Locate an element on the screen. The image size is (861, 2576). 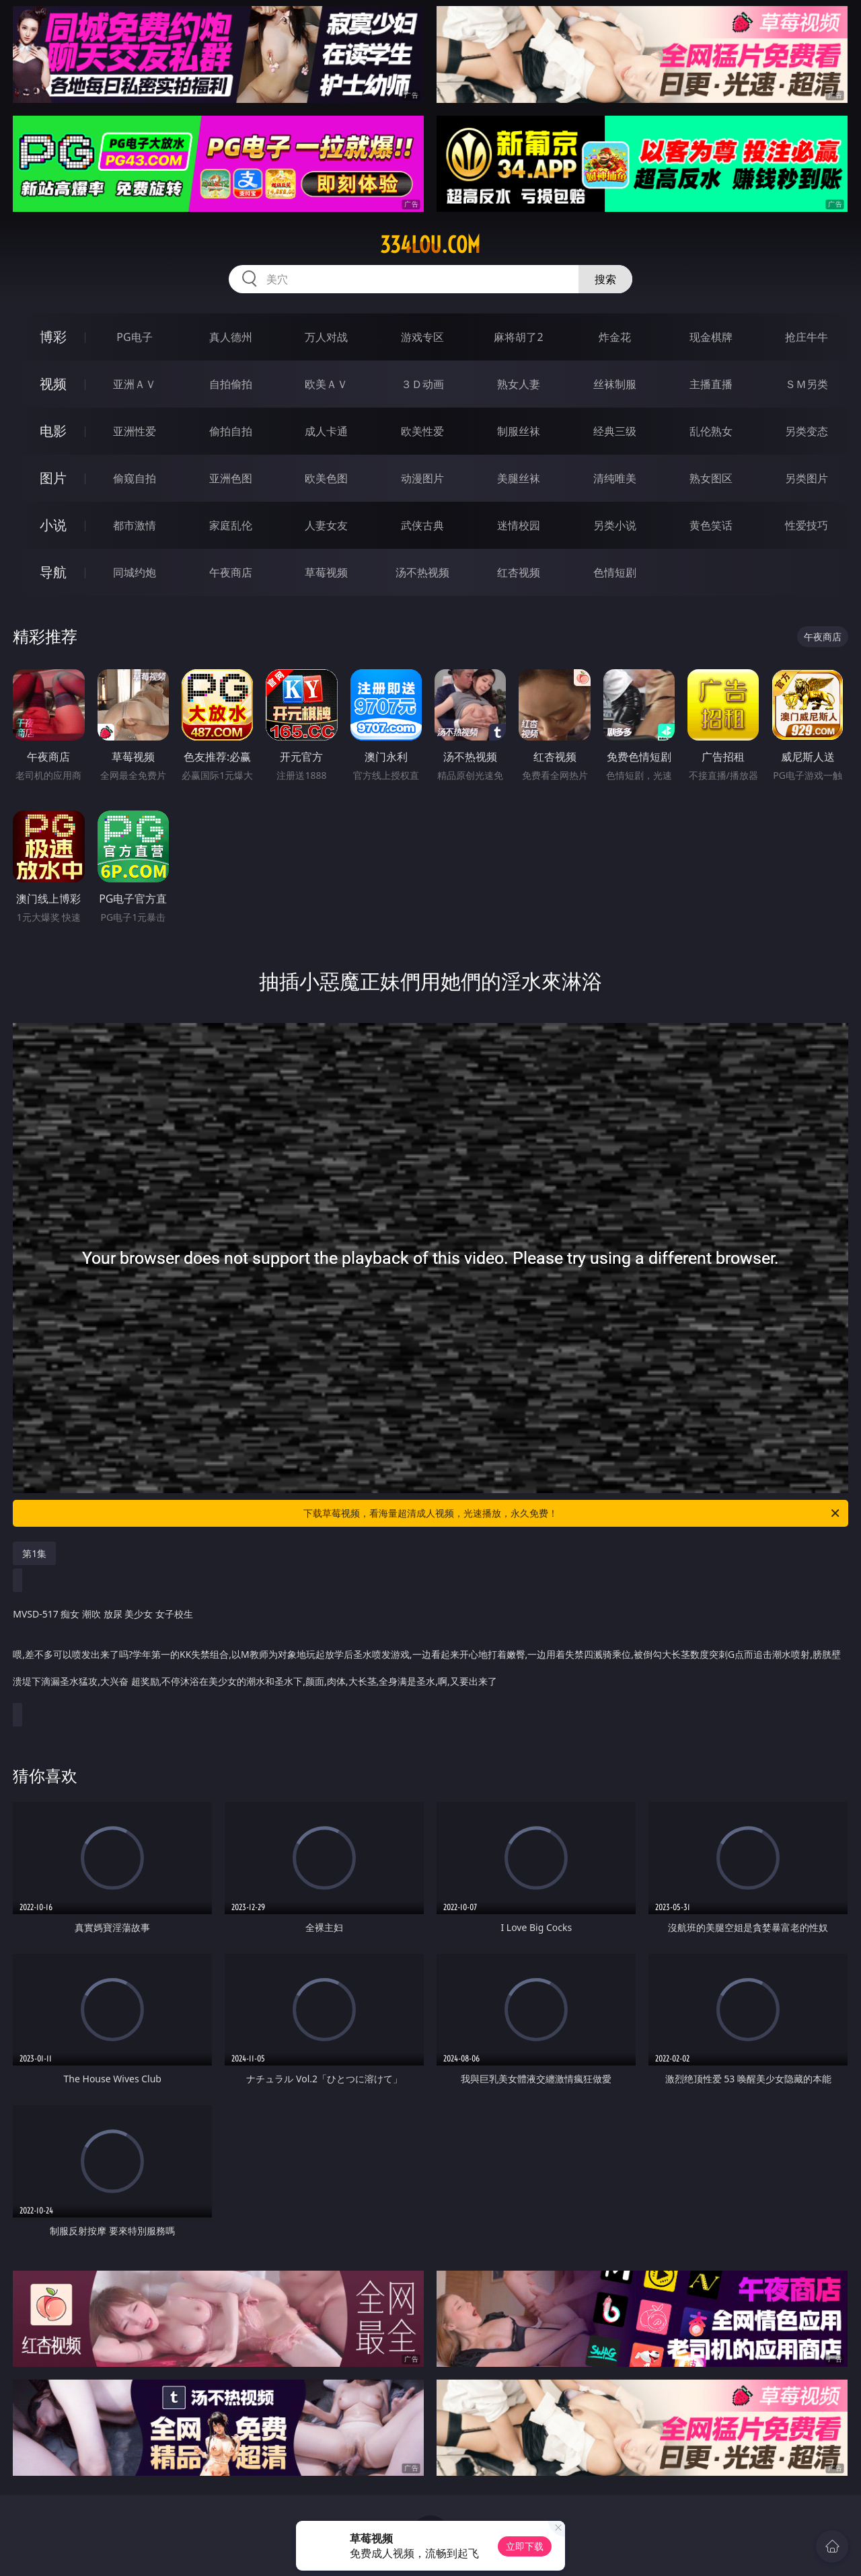
另类图片 is located at coordinates (806, 478).